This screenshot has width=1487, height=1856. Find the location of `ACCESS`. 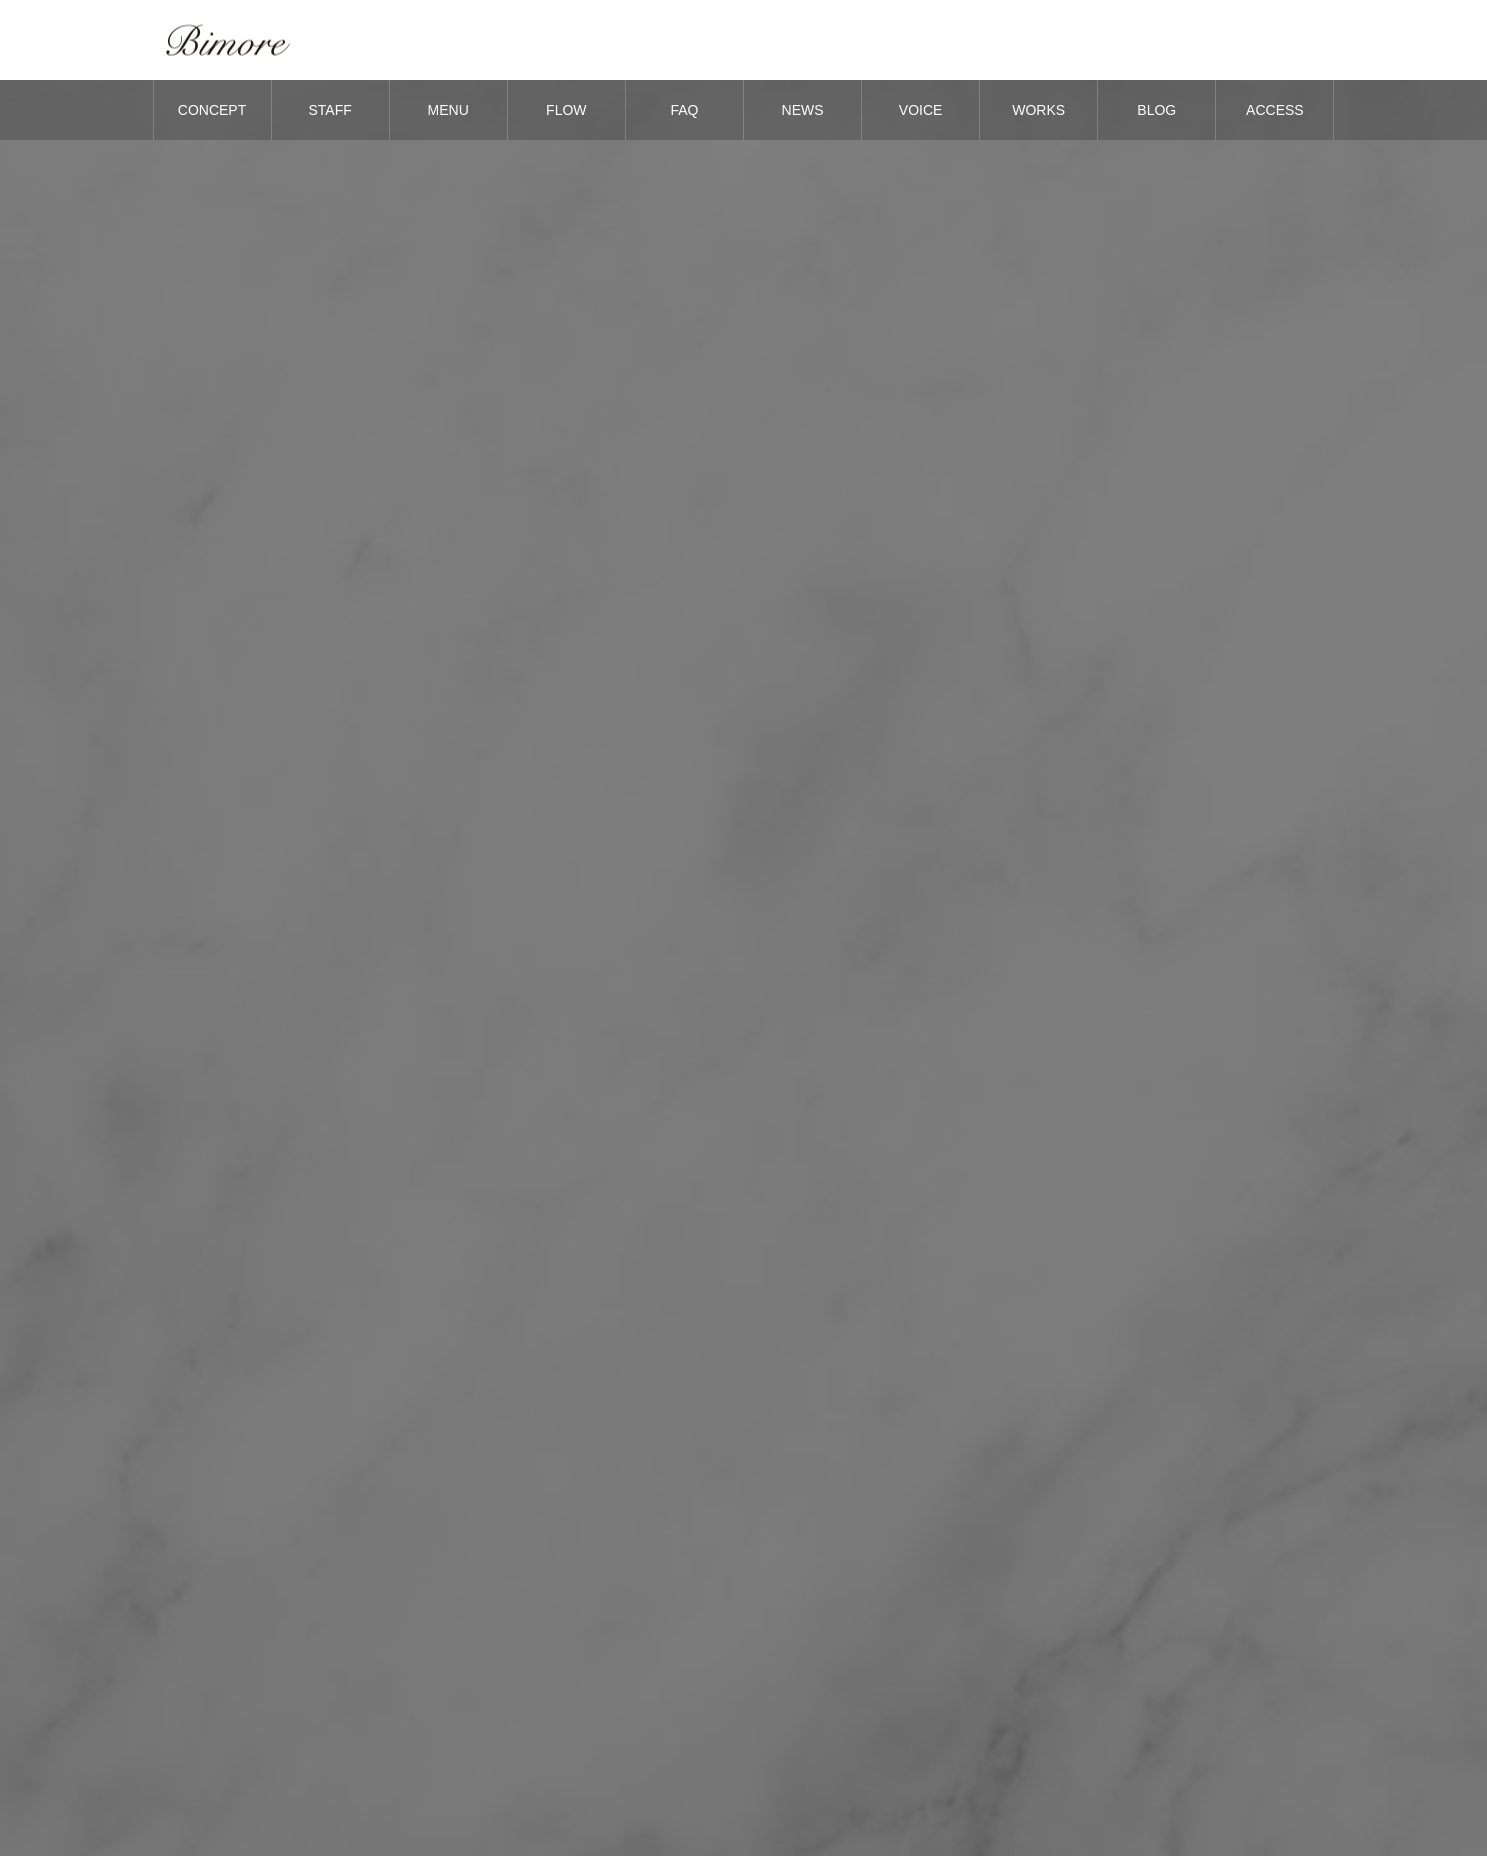

ACCESS is located at coordinates (1275, 110).